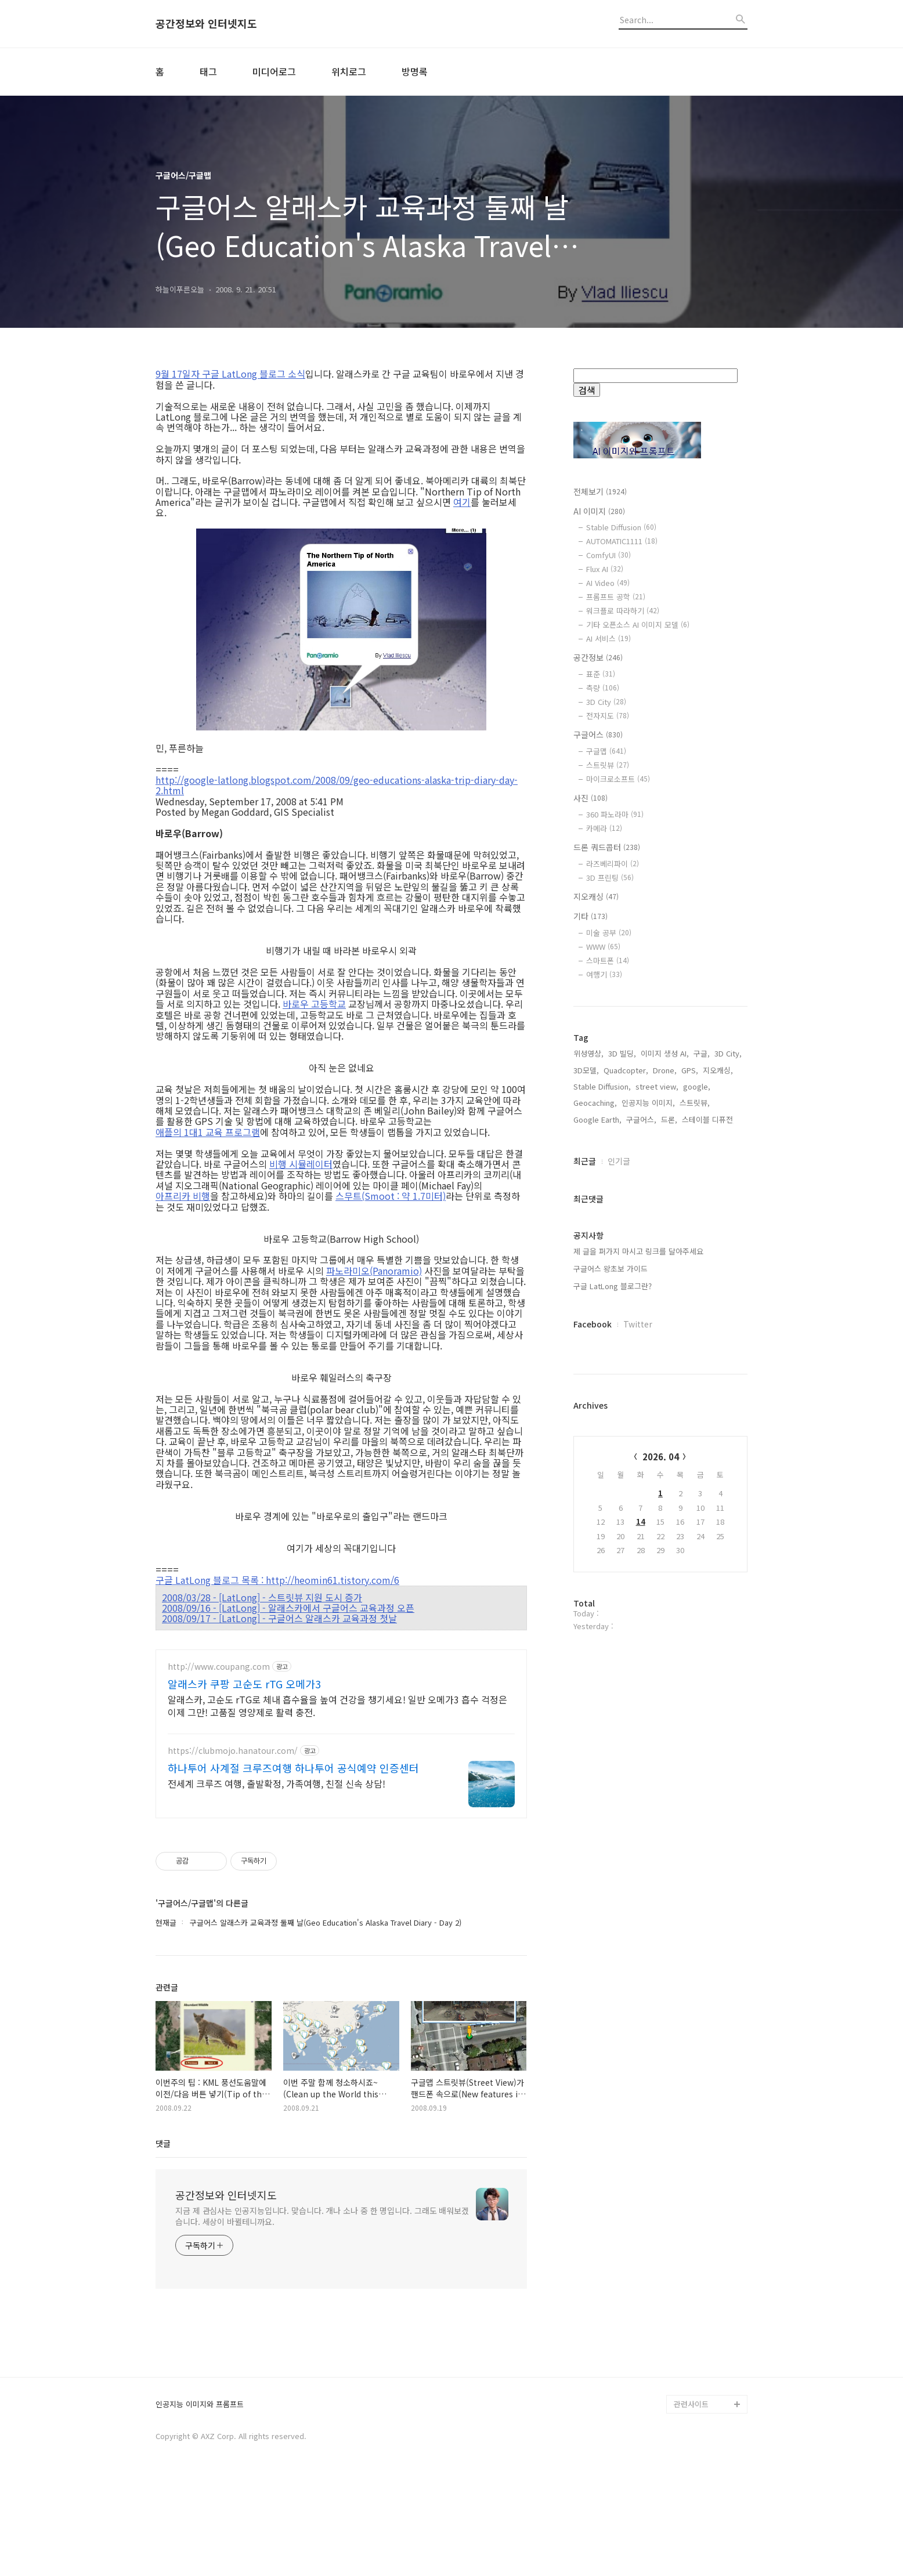 This screenshot has width=903, height=2576. Describe the element at coordinates (208, 1132) in the screenshot. I see `애플의 1대1 교육 프로그램` at that location.